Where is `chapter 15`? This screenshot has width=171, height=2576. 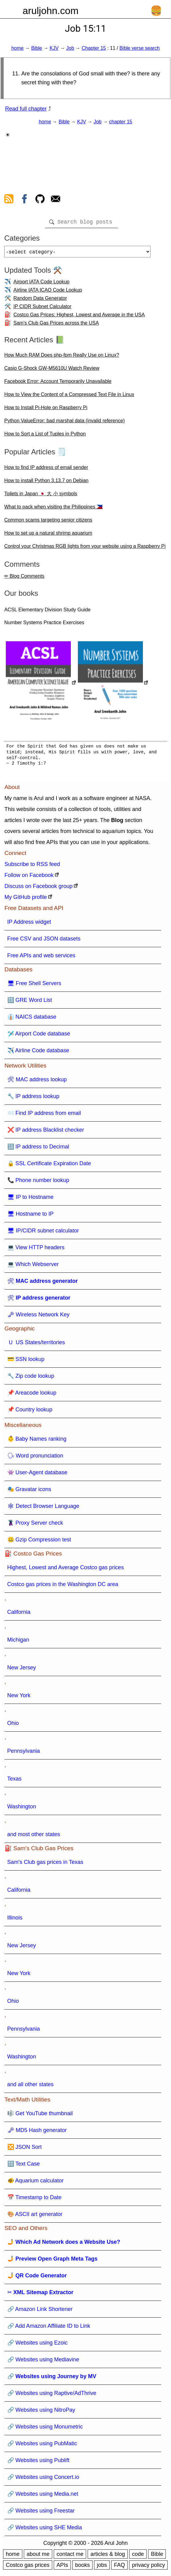
chapter 15 is located at coordinates (120, 121).